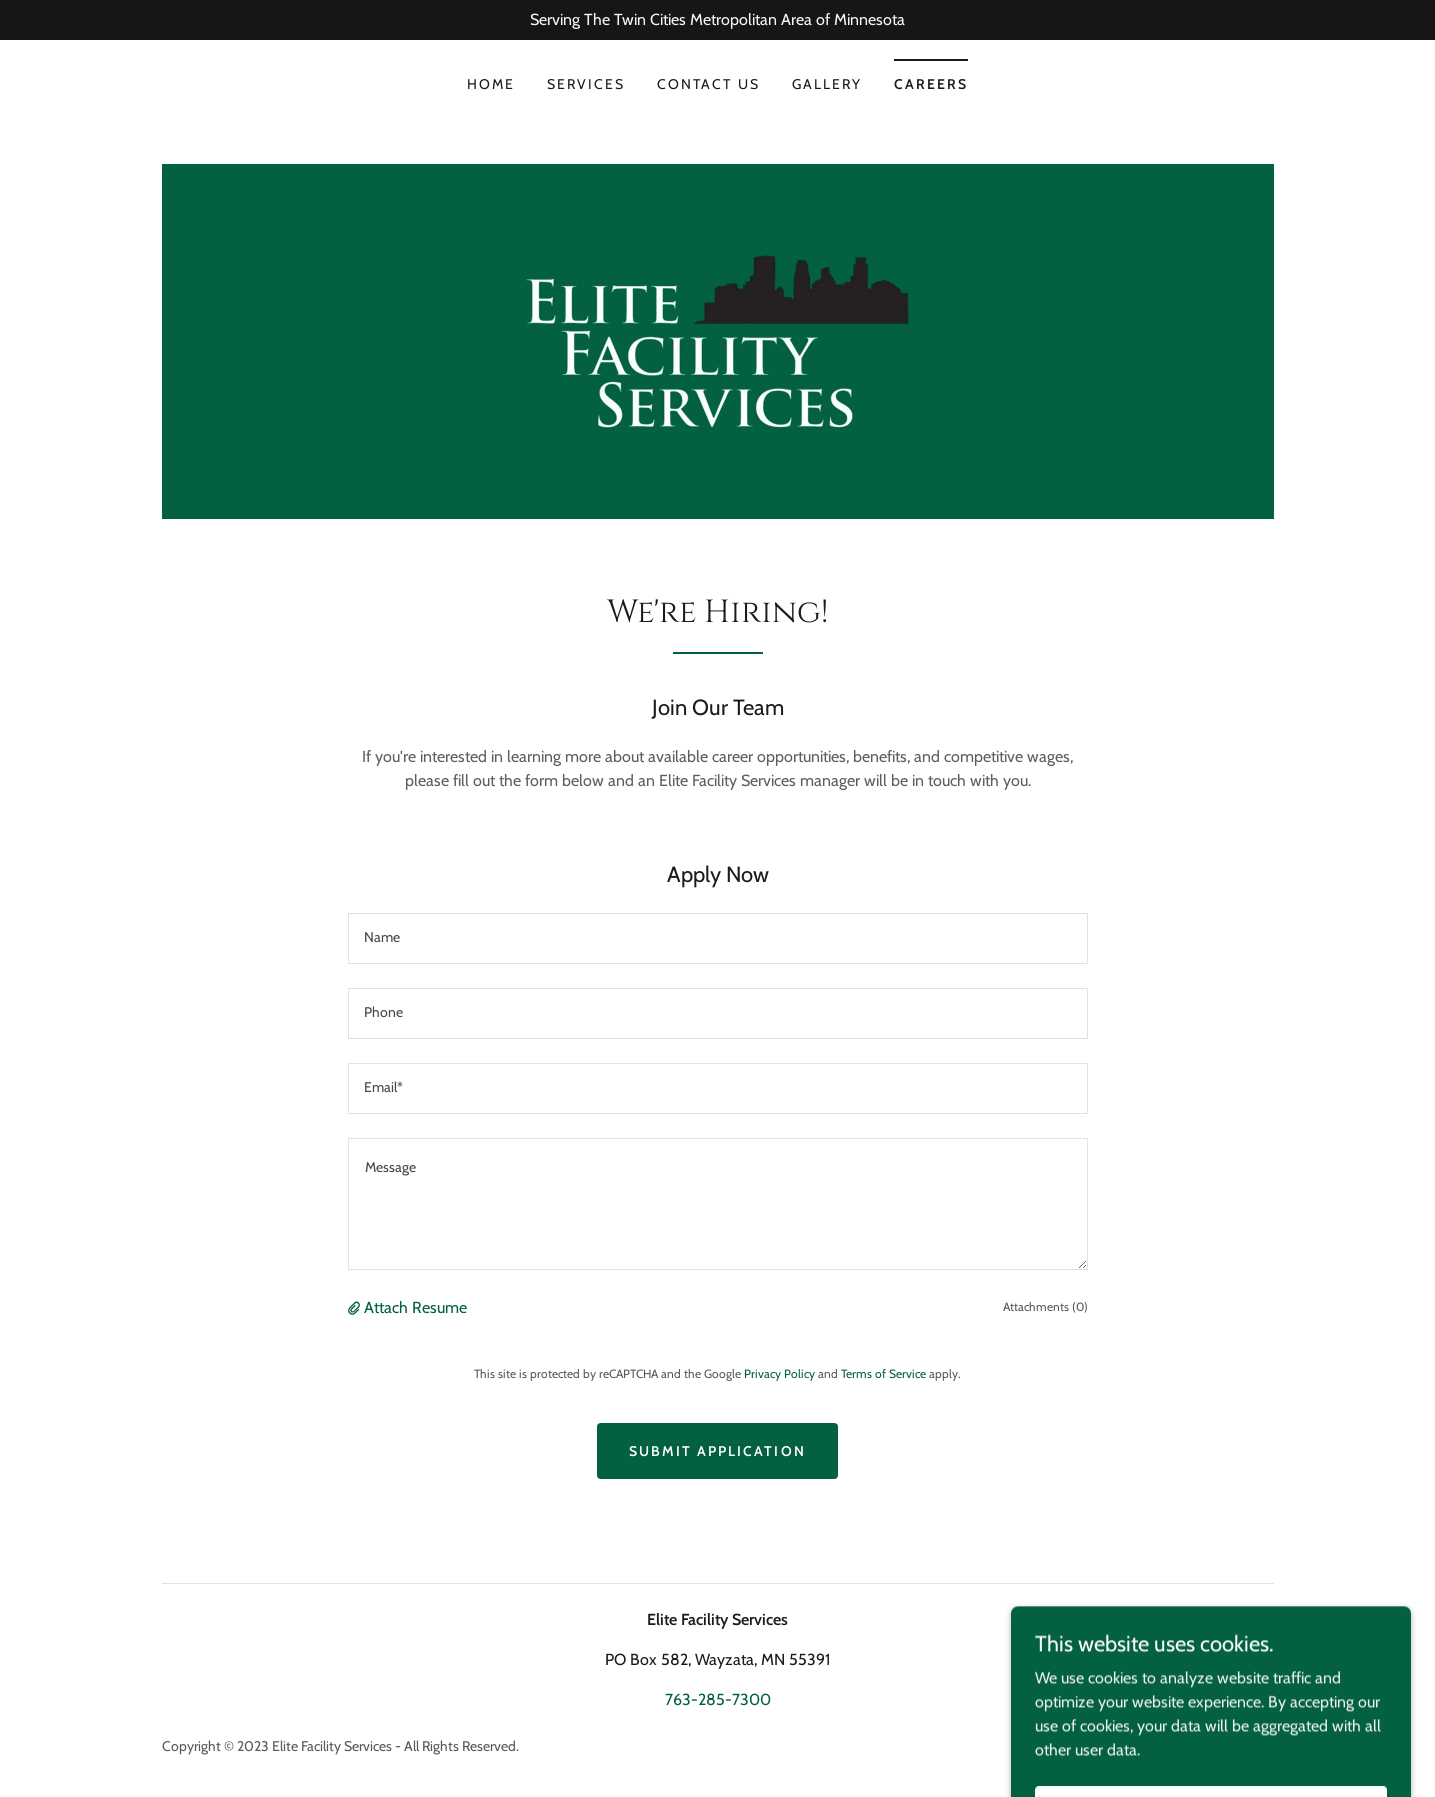 This screenshot has width=1435, height=1797. What do you see at coordinates (931, 84) in the screenshot?
I see `Careers [link]` at bounding box center [931, 84].